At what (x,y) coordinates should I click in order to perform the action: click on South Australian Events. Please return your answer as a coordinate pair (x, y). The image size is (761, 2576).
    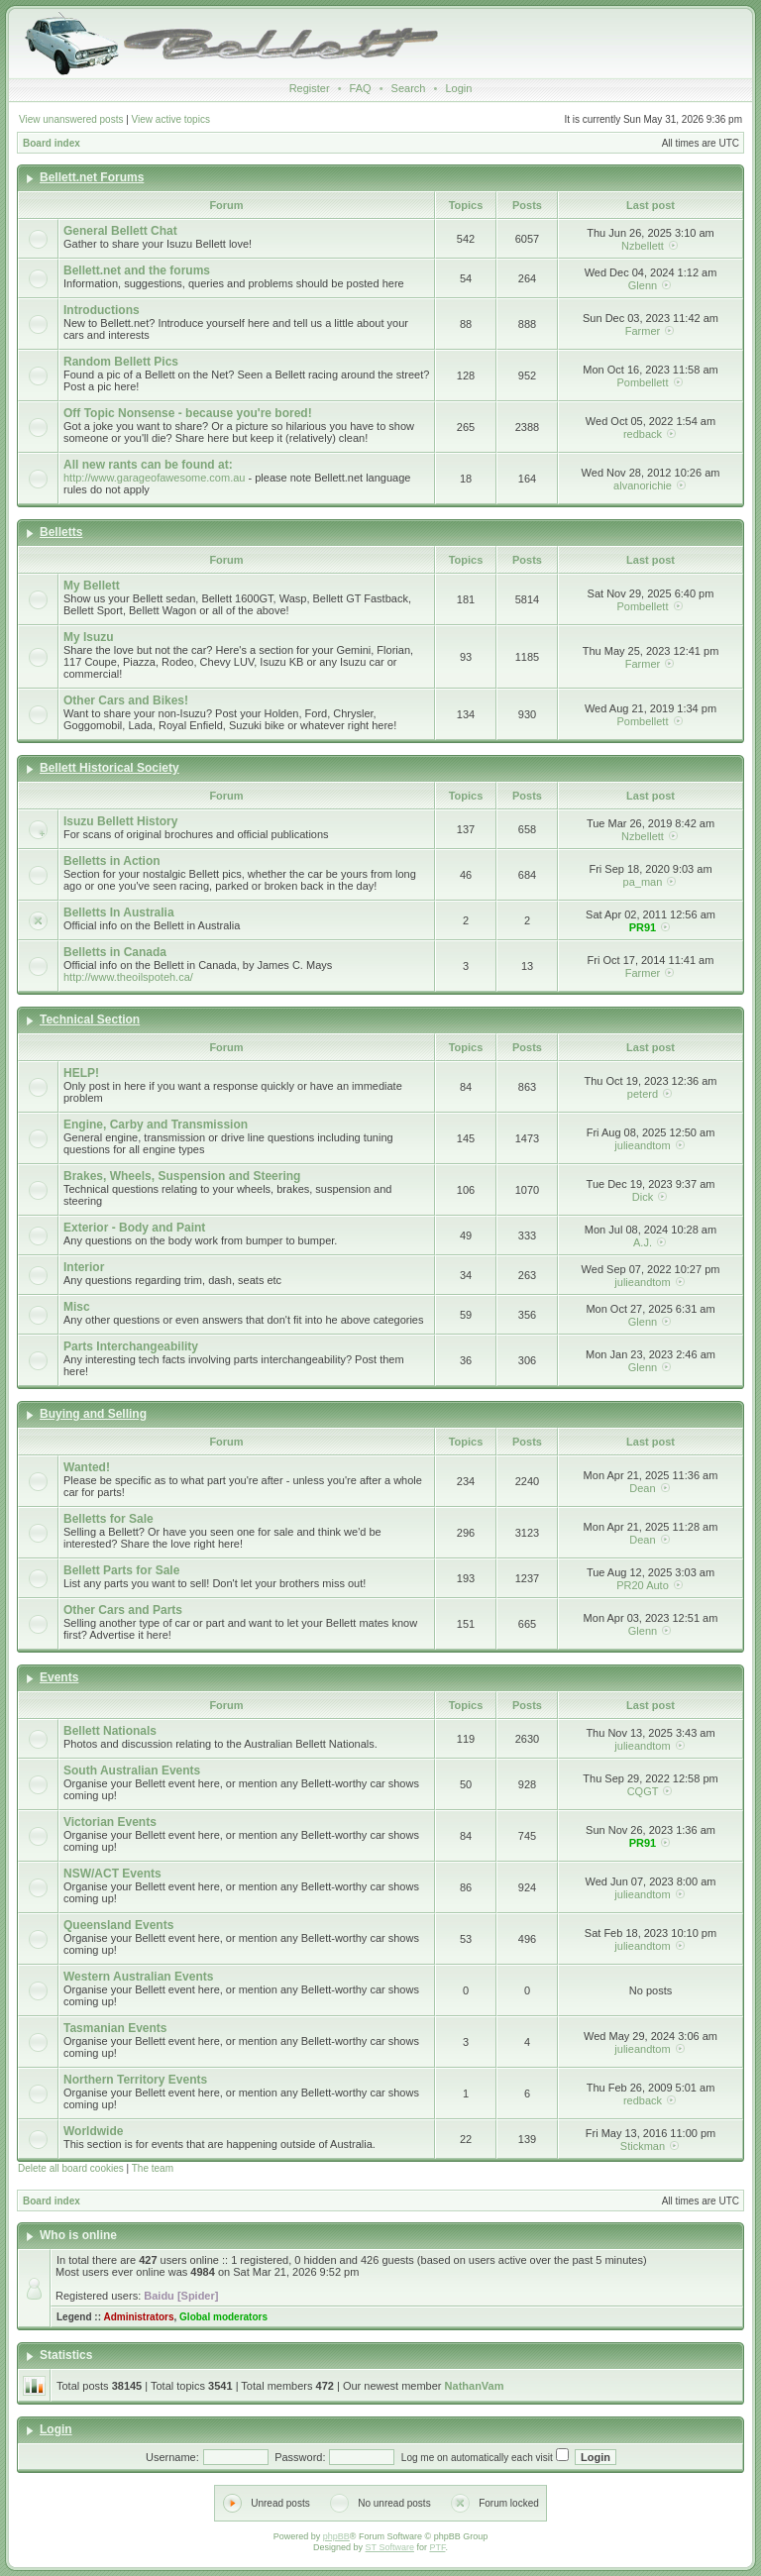
    Looking at the image, I should click on (131, 1770).